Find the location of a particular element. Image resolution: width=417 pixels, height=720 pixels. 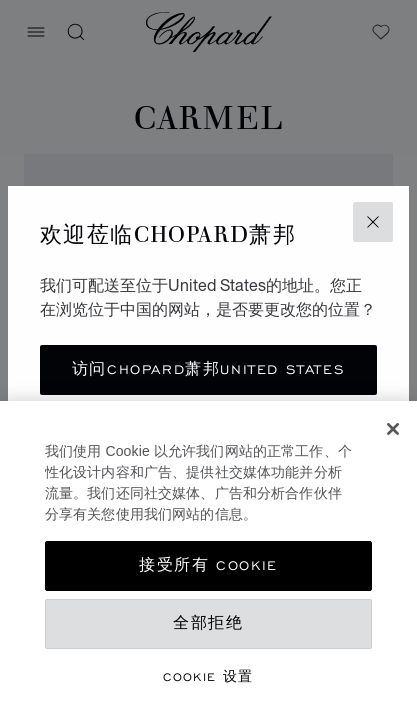

全部拒绝 is located at coordinates (208, 623).